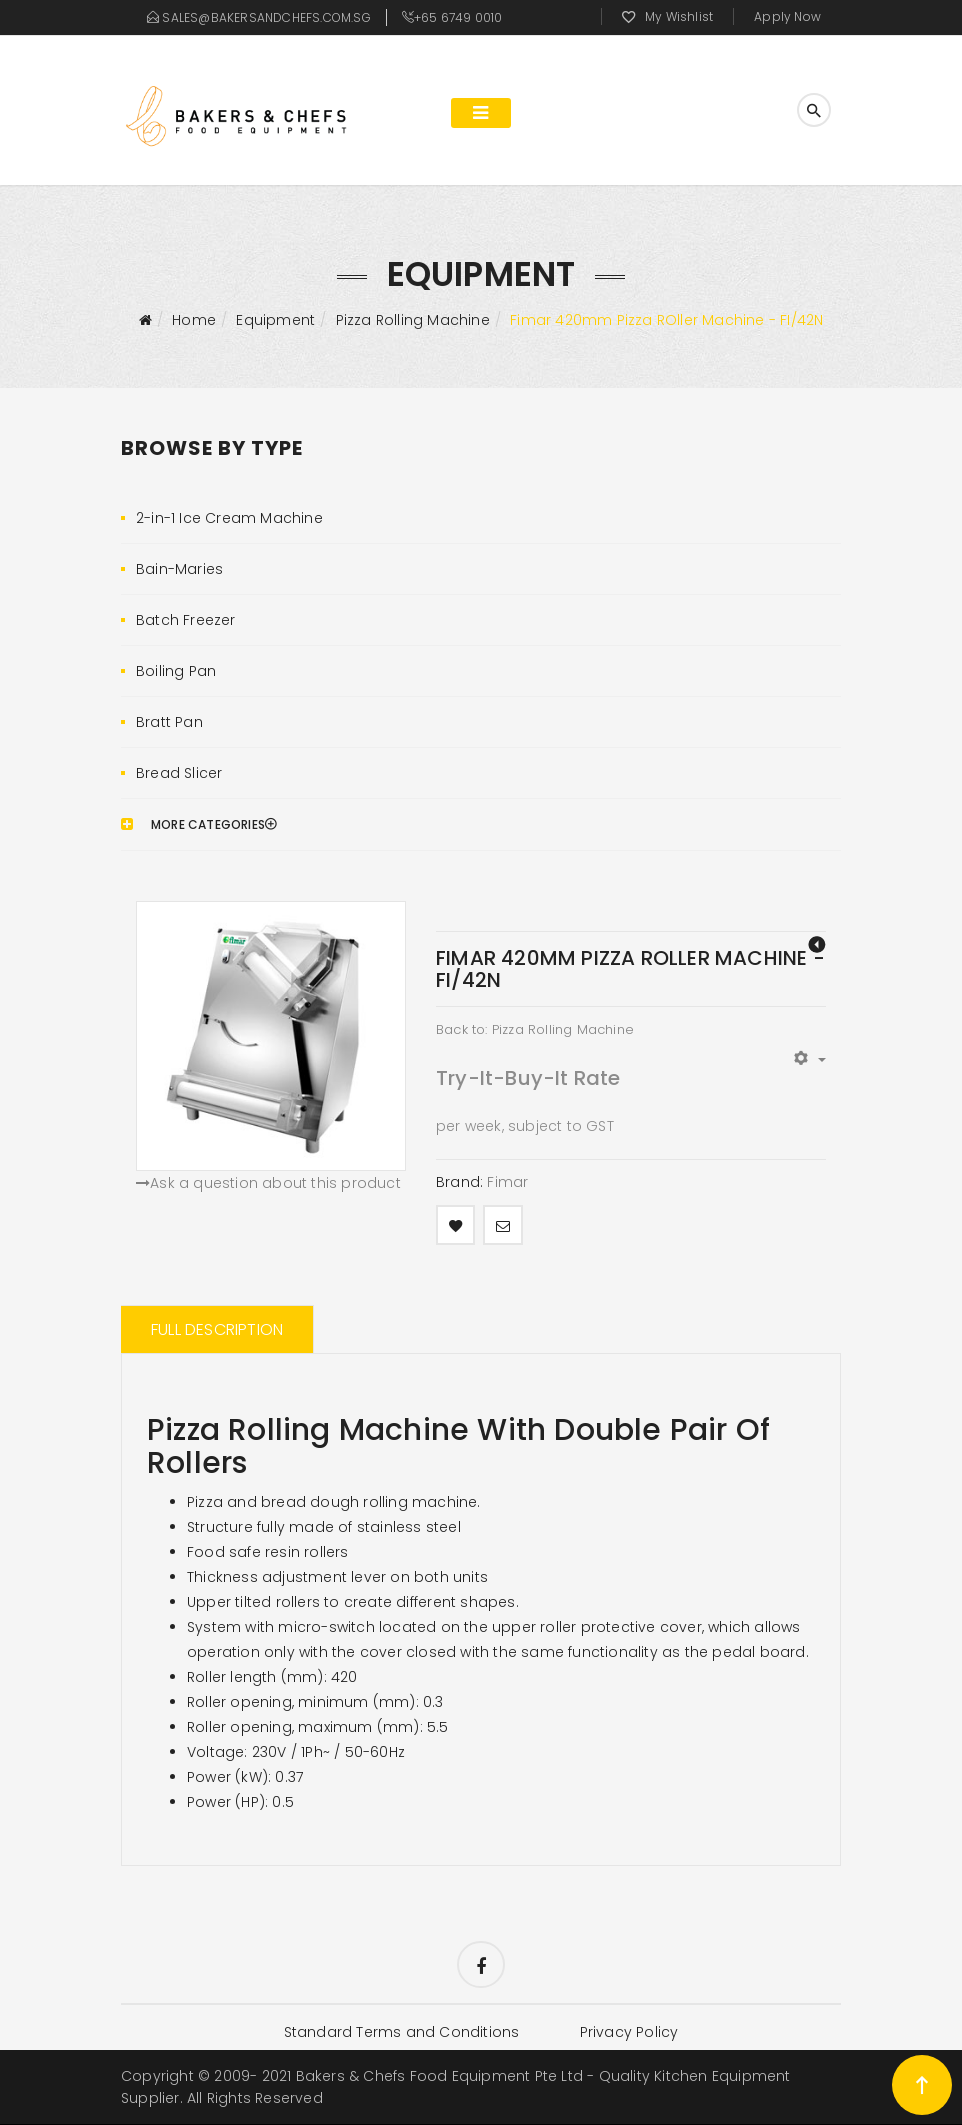  I want to click on Pizza Rolling Machine, so click(413, 320).